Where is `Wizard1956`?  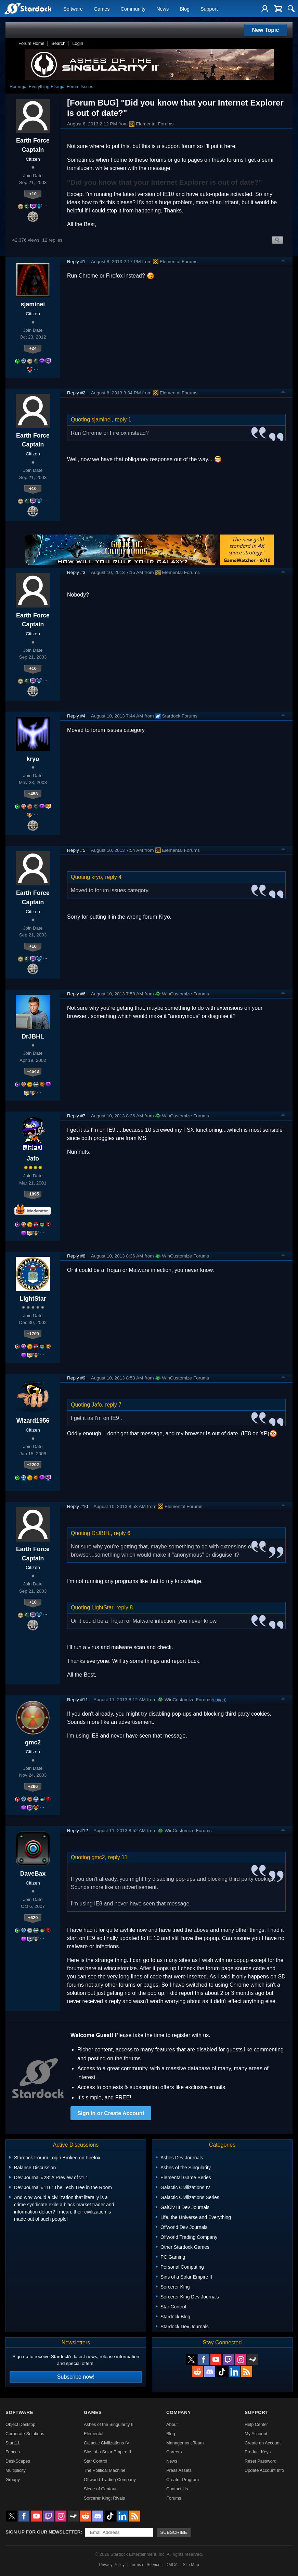 Wizard1956 is located at coordinates (33, 1420).